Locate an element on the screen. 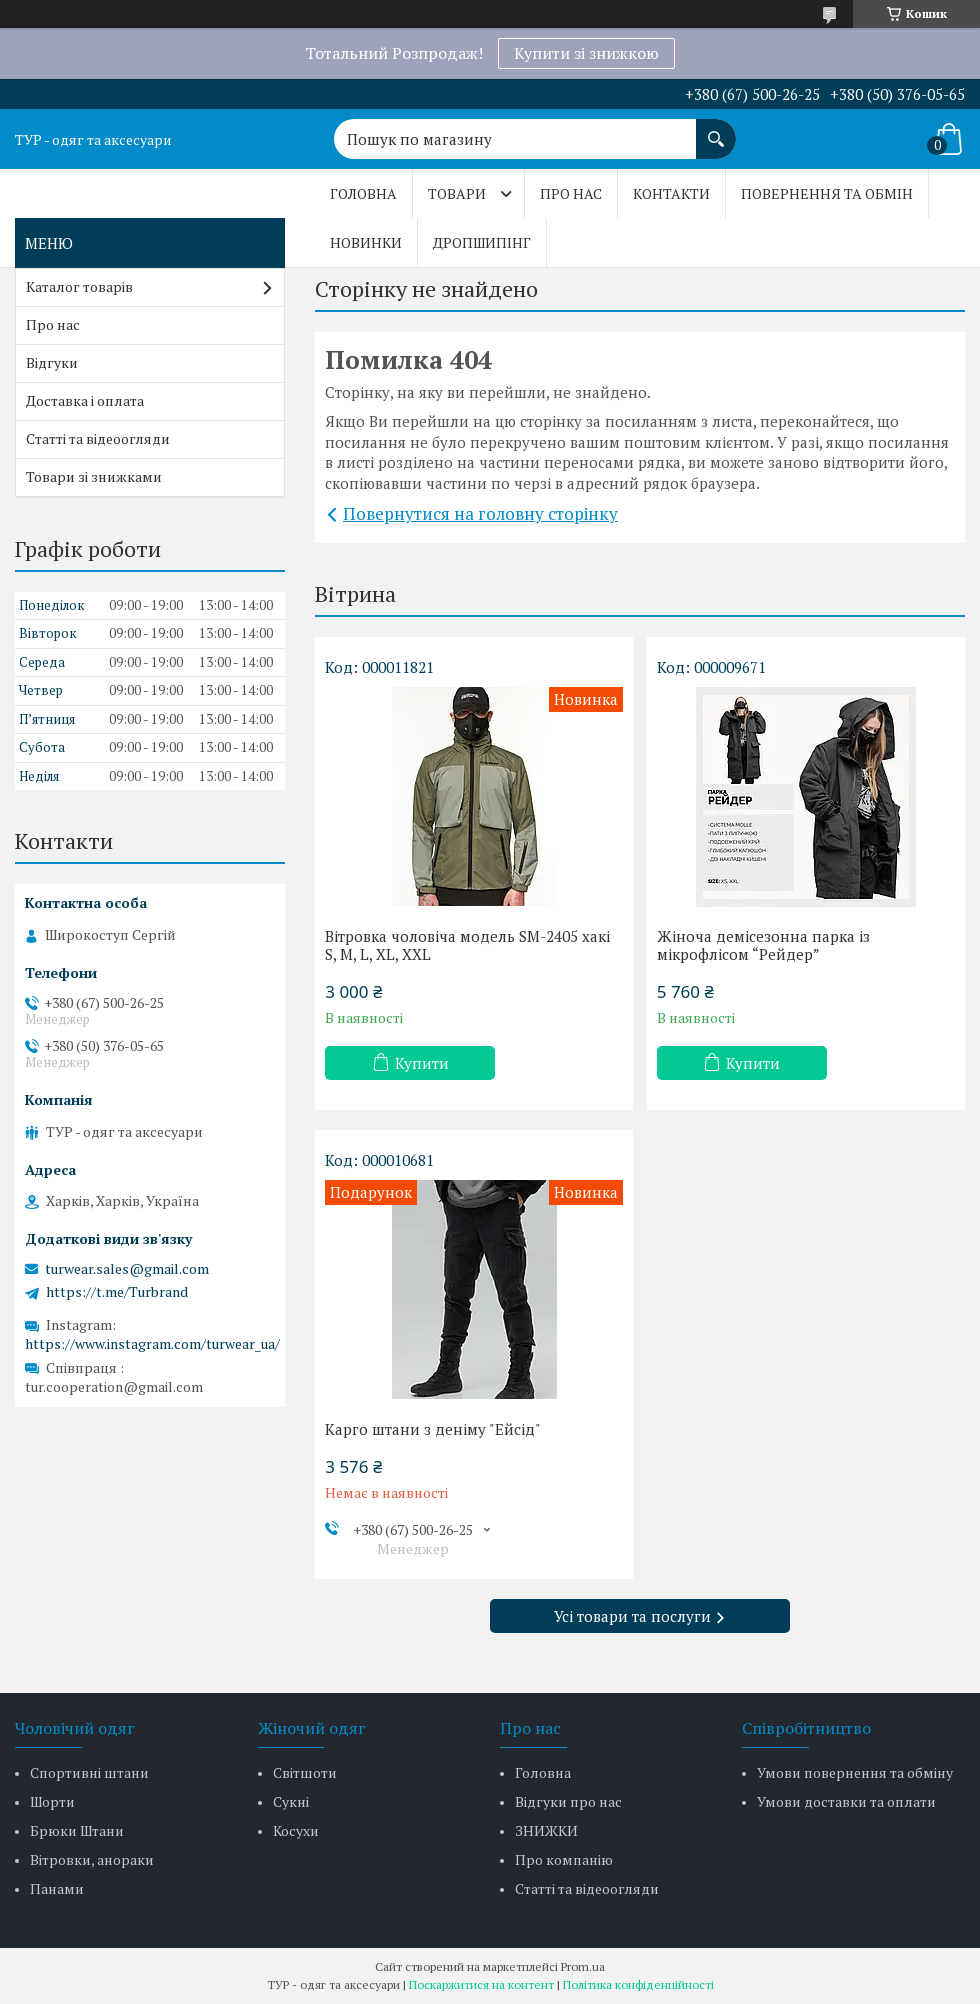 The image size is (980, 2004). Сукні is located at coordinates (291, 1801).